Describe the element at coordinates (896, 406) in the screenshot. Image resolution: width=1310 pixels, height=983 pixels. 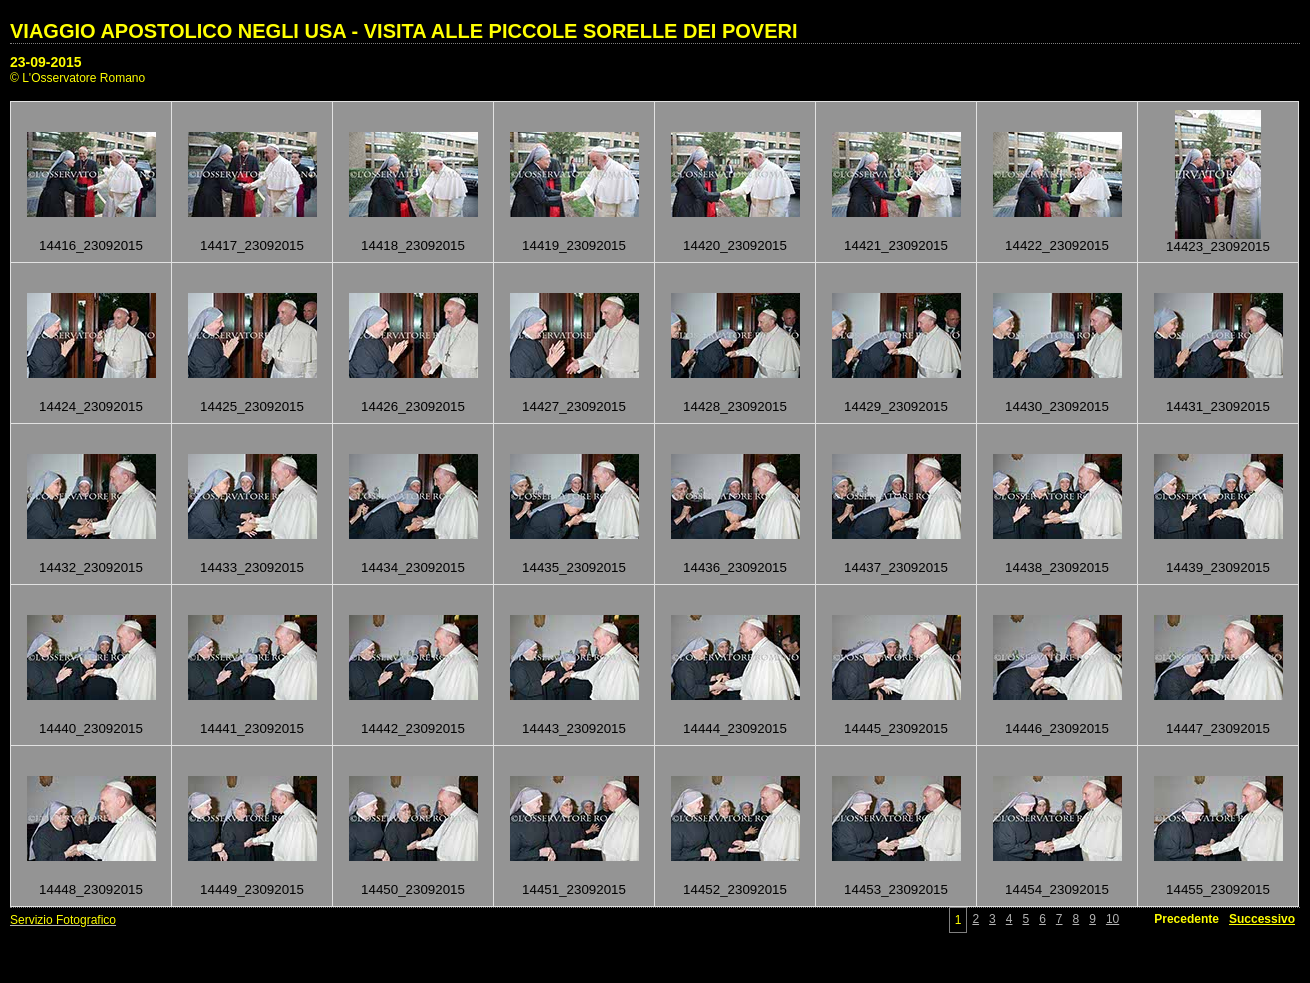
I see `14429_23092015` at that location.